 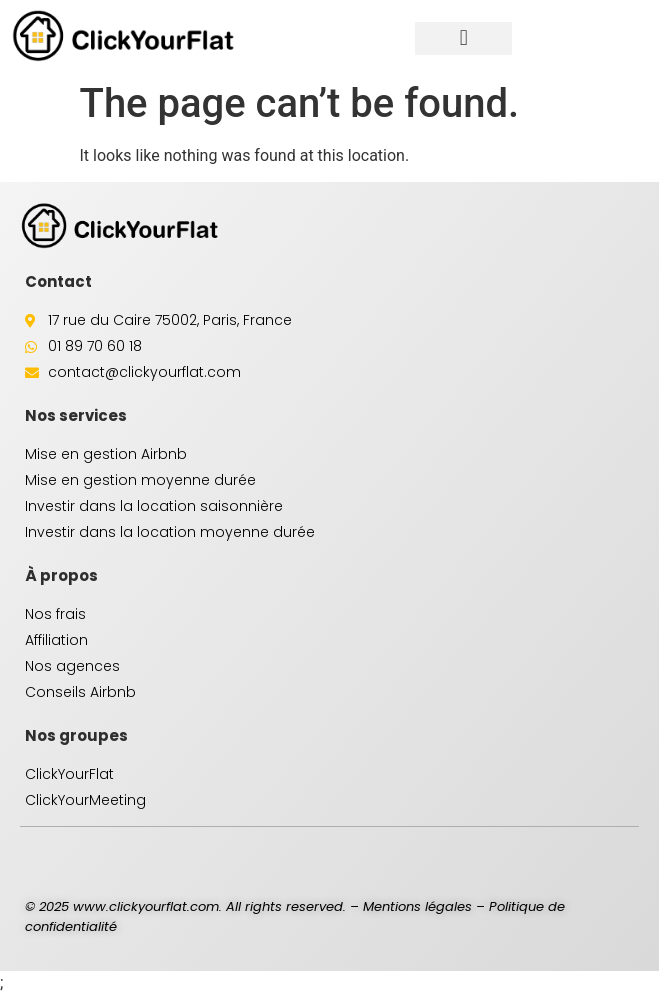 What do you see at coordinates (463, 38) in the screenshot?
I see `[button]` at bounding box center [463, 38].